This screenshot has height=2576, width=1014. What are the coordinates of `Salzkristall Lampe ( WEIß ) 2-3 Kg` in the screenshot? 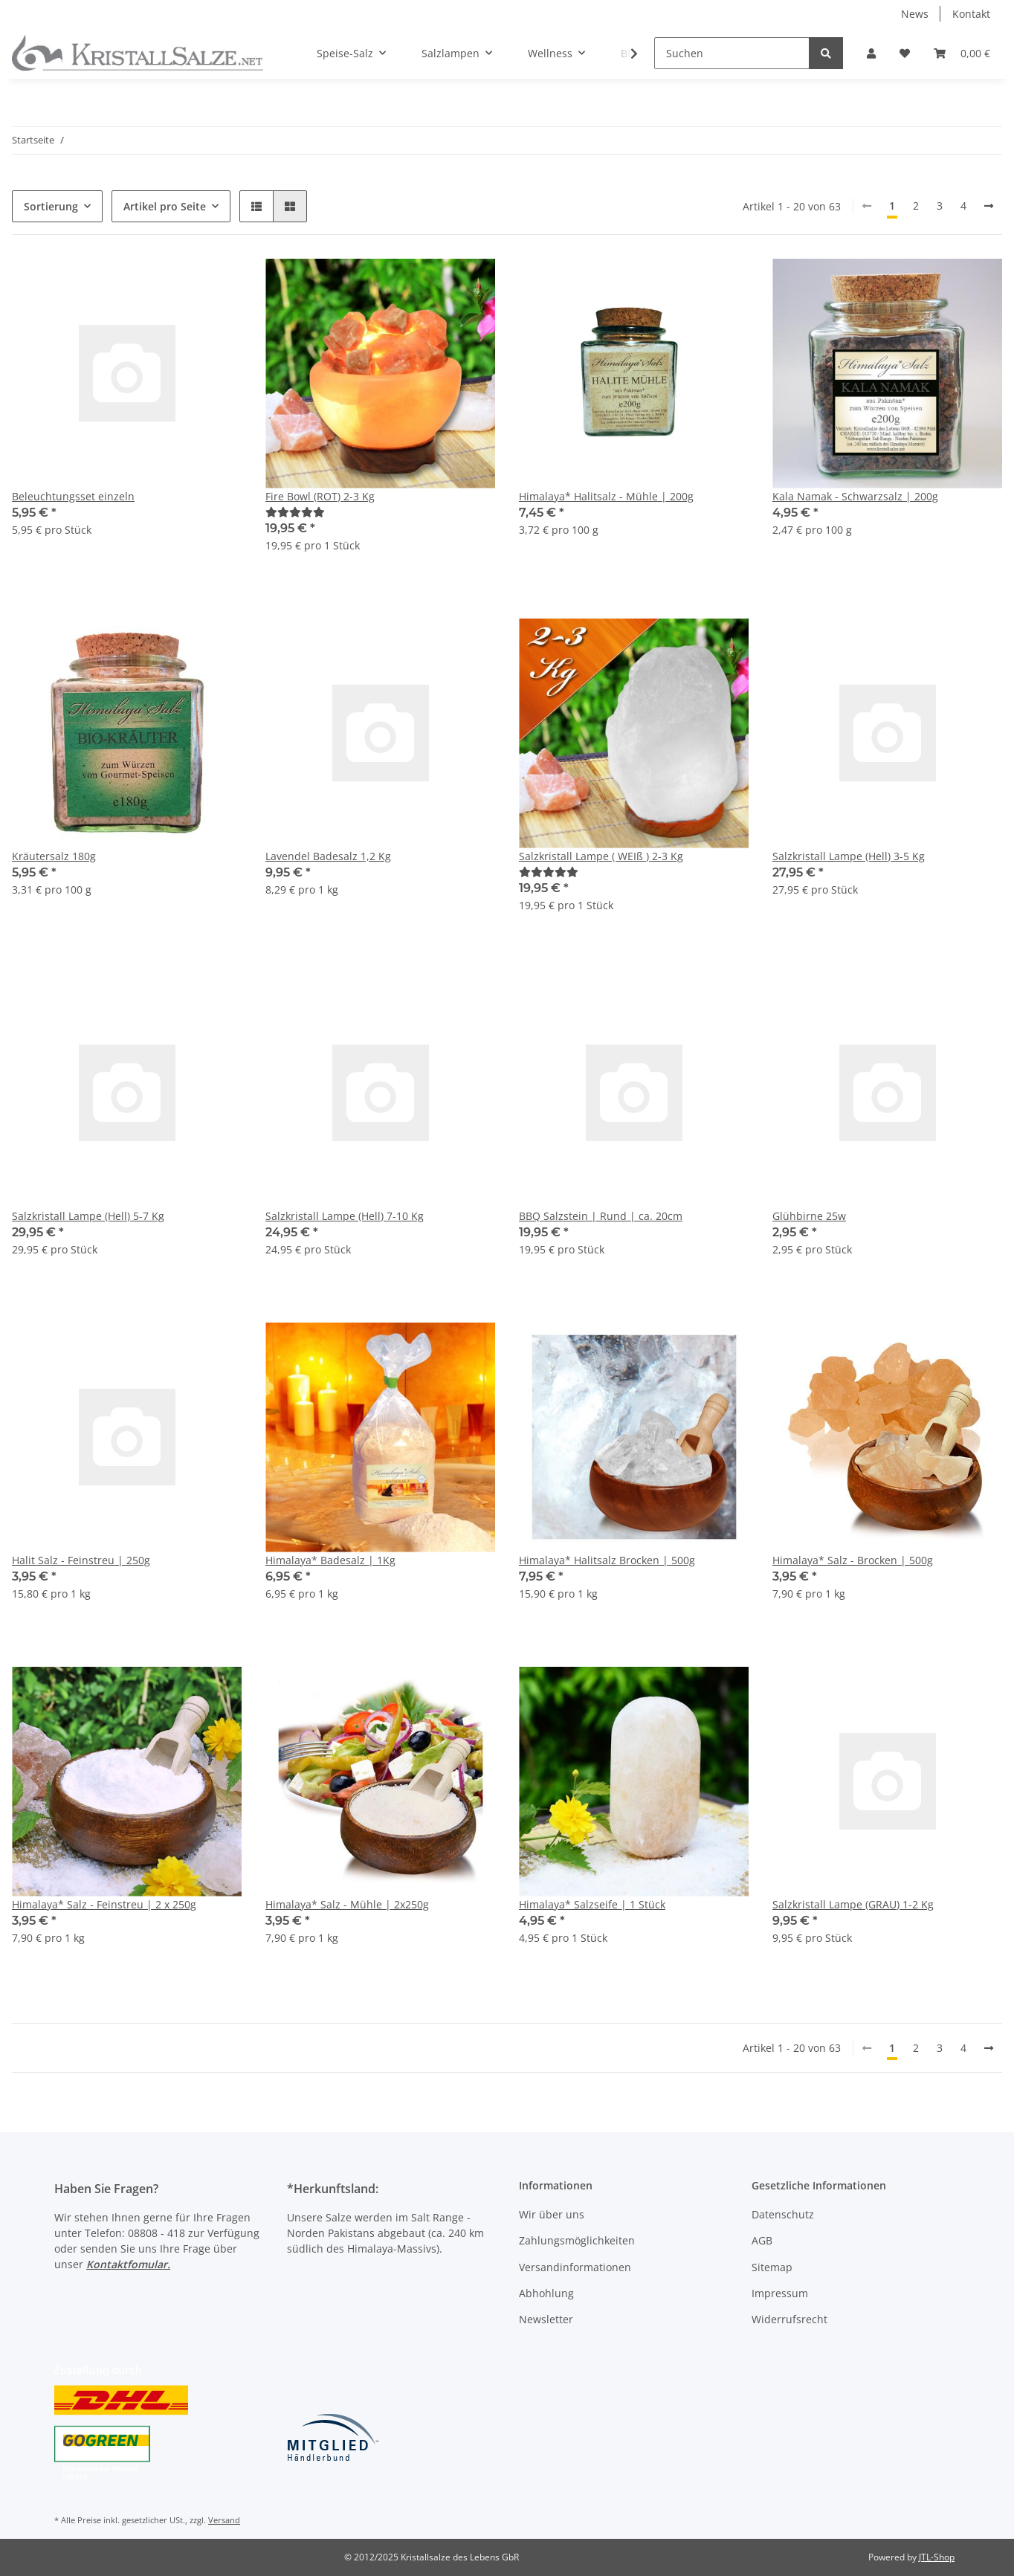 It's located at (601, 856).